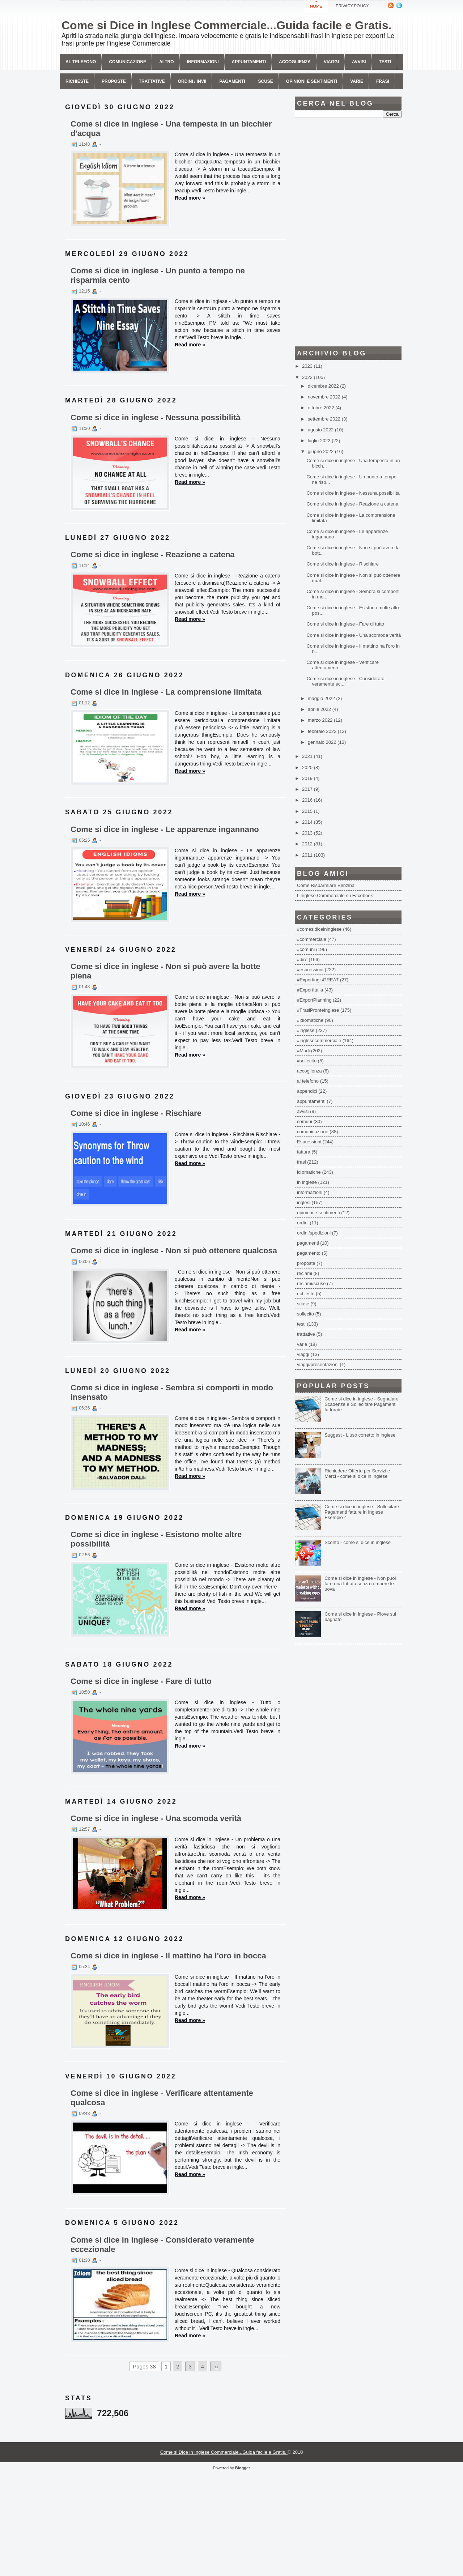 This screenshot has width=463, height=2576. Describe the element at coordinates (171, 128) in the screenshot. I see `Come si dice in inglese - Una tempesta in un bicchier d'acqua` at that location.